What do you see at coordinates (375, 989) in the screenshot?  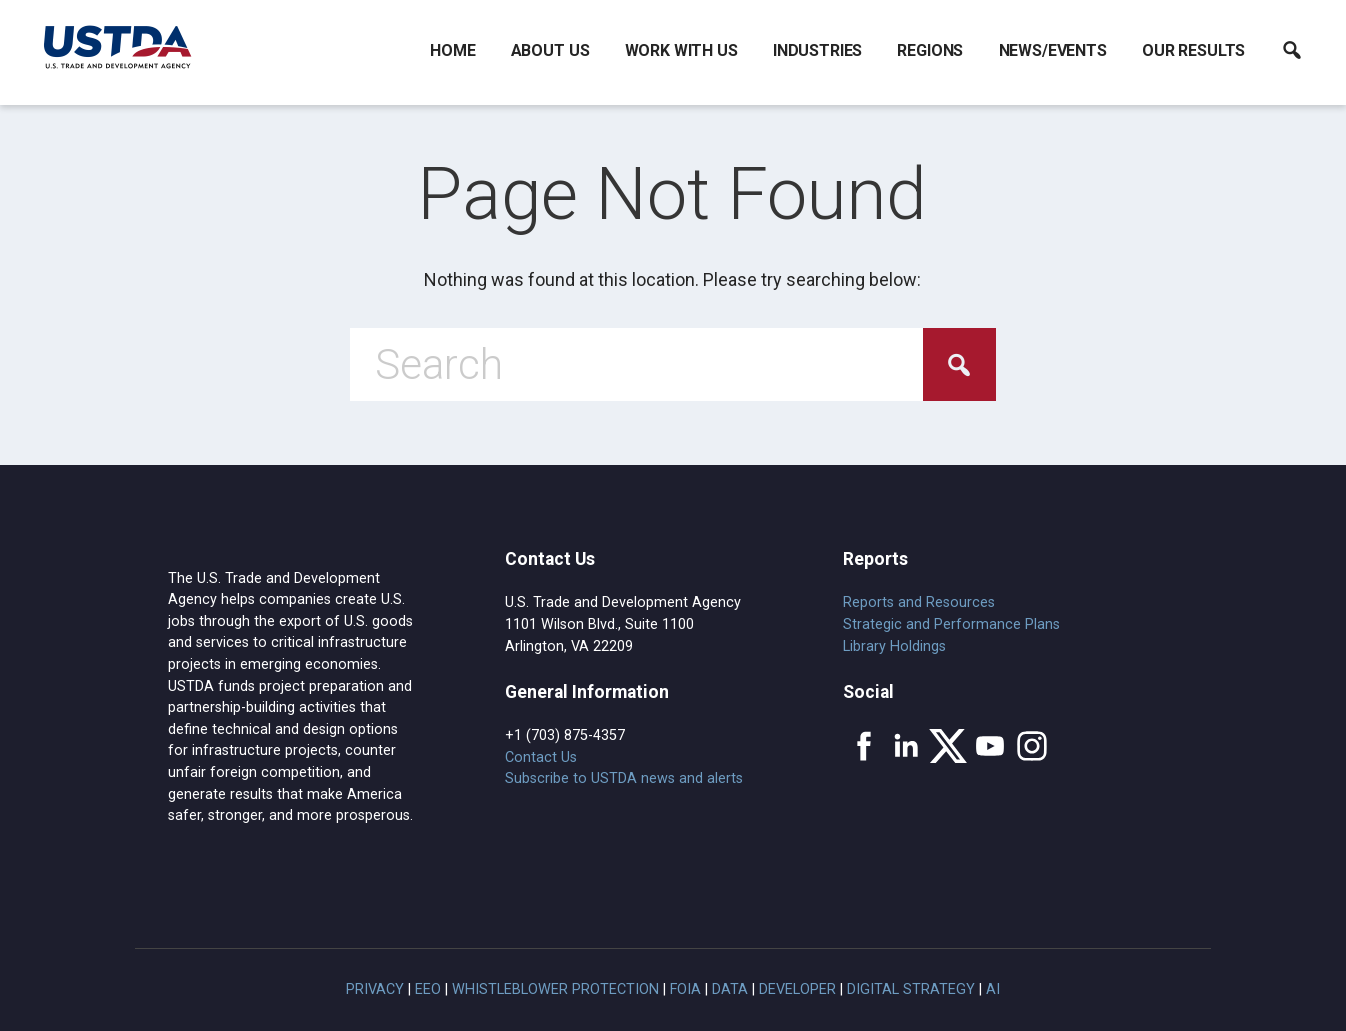 I see `Privacy` at bounding box center [375, 989].